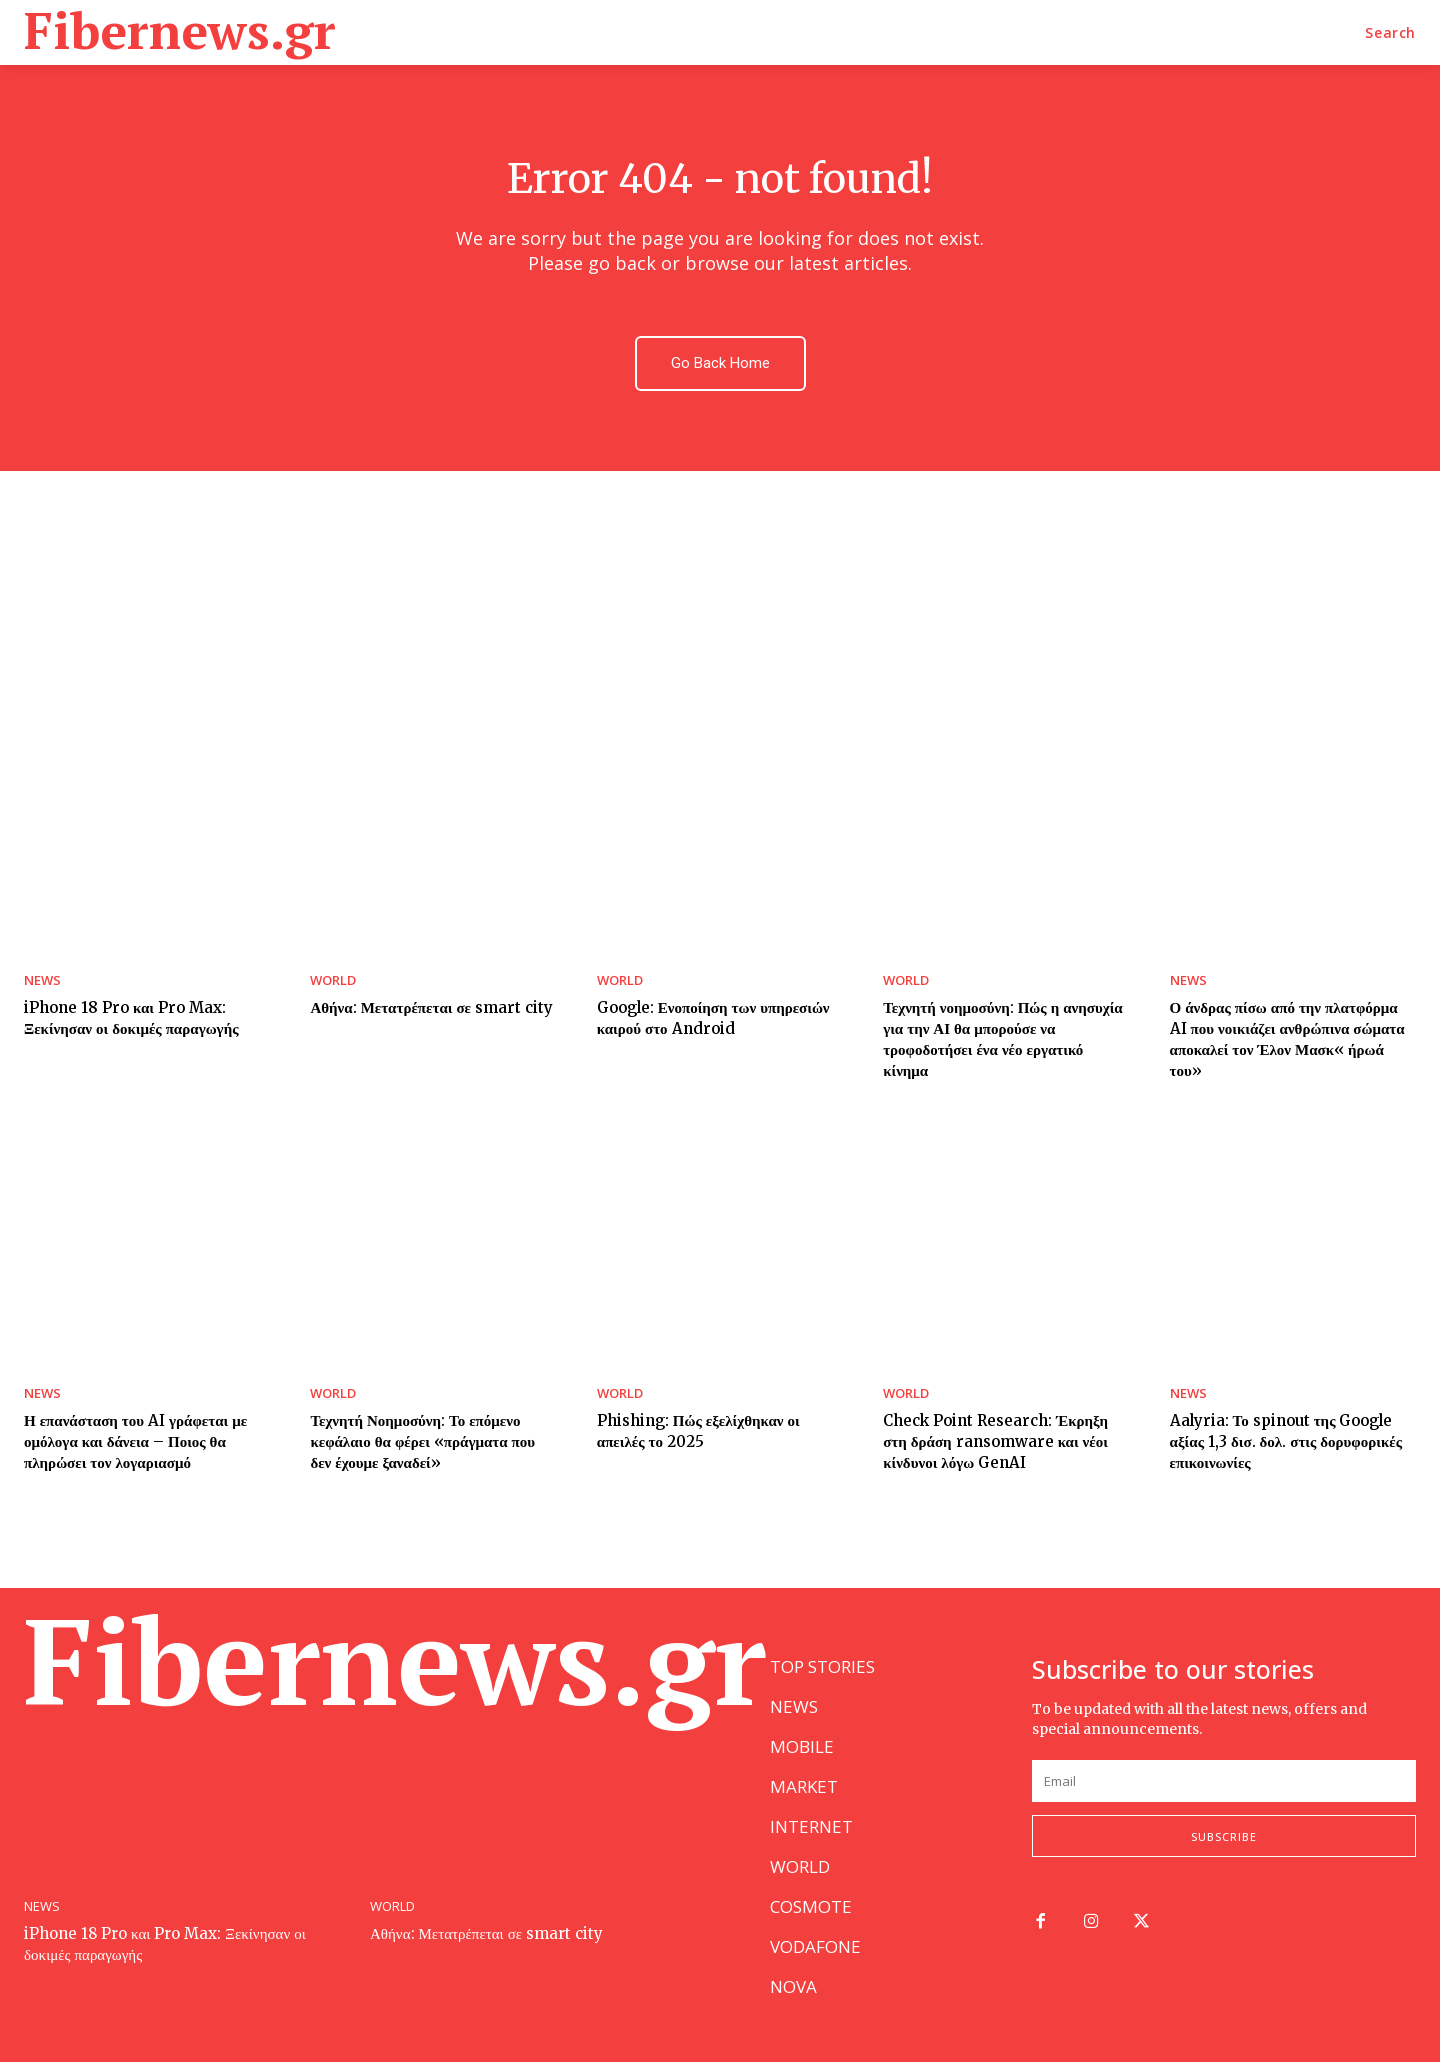  Describe the element at coordinates (333, 980) in the screenshot. I see `WORLD` at that location.